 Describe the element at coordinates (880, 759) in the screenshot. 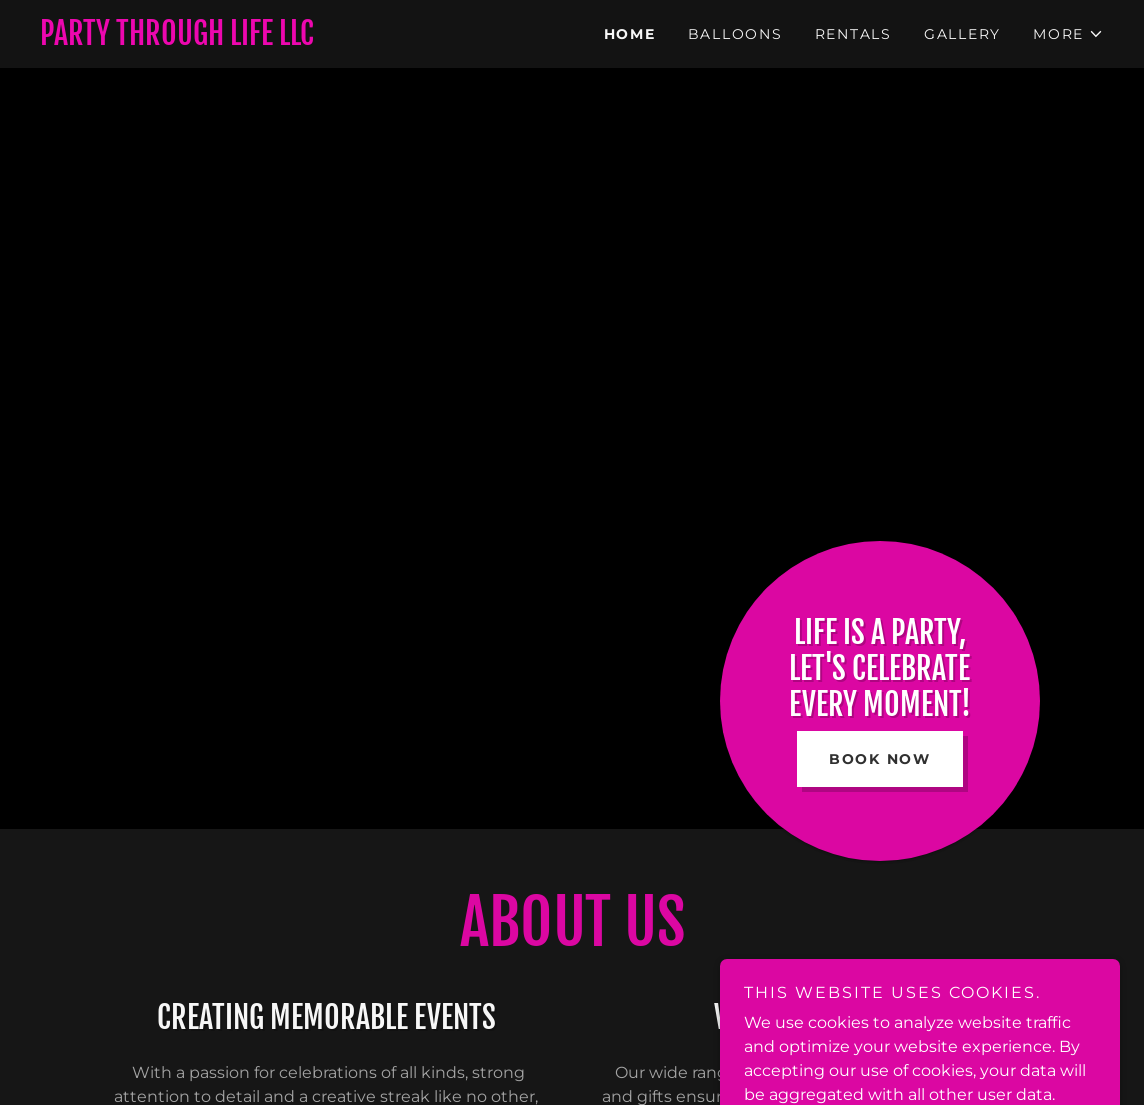

I see `Book Now` at that location.